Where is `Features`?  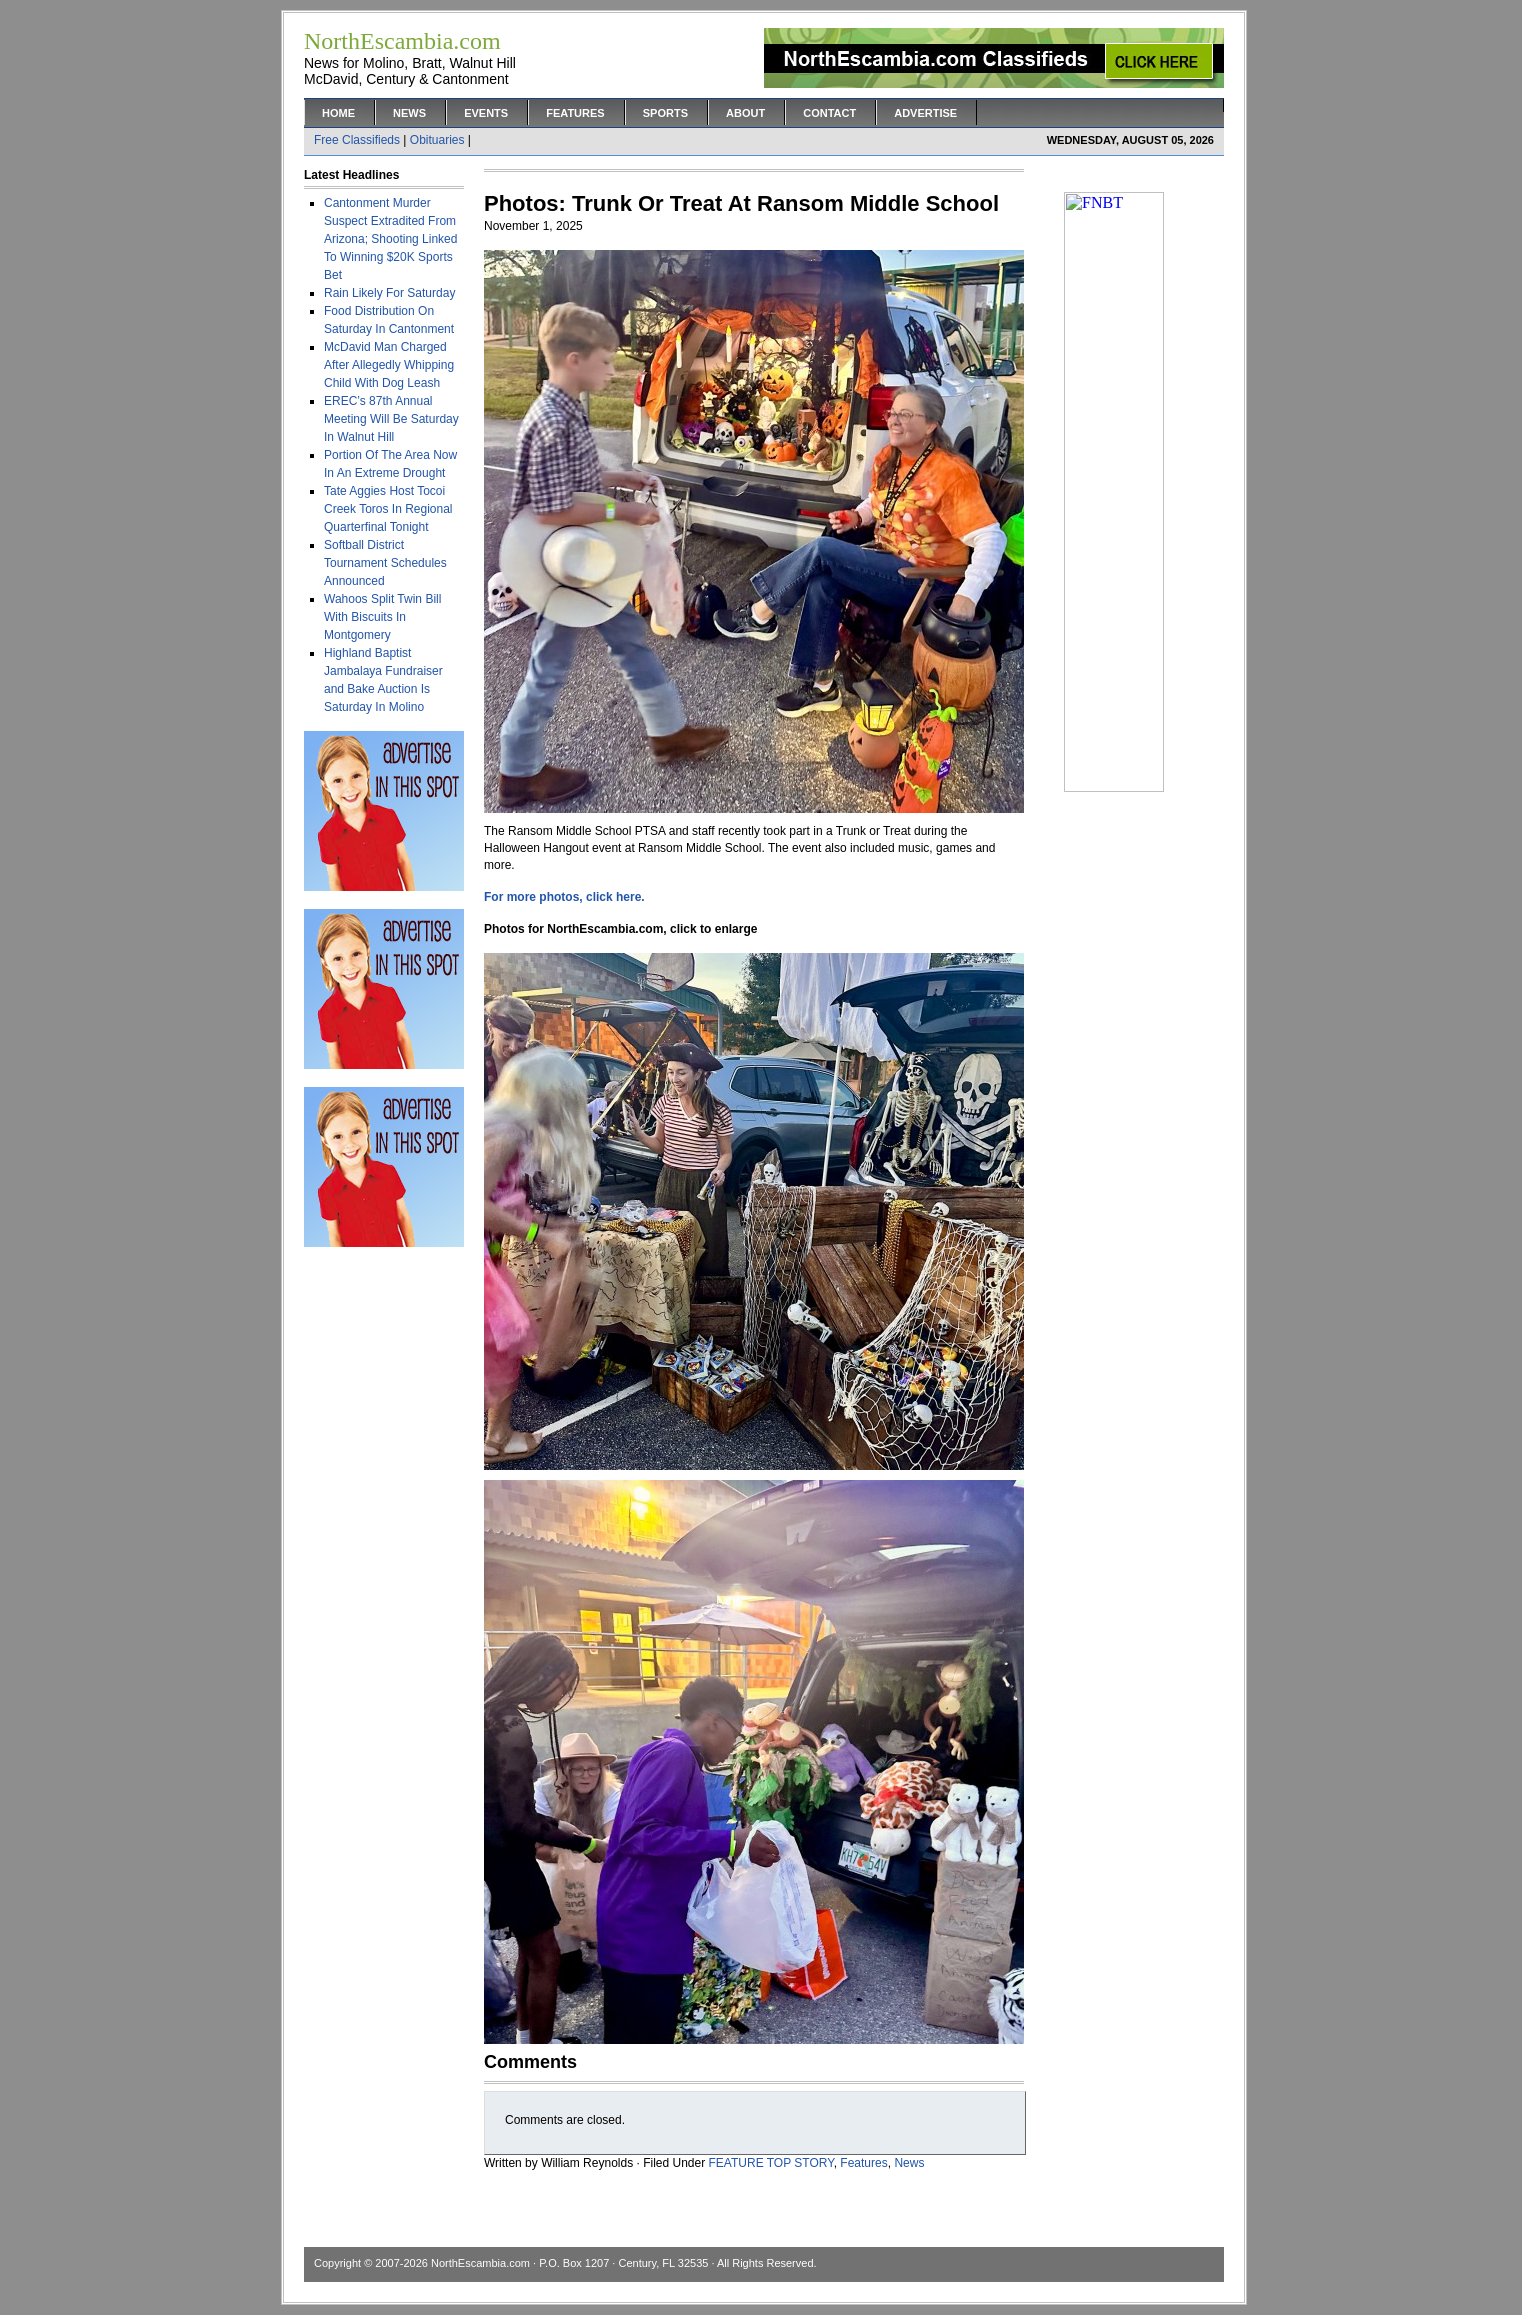
Features is located at coordinates (575, 113).